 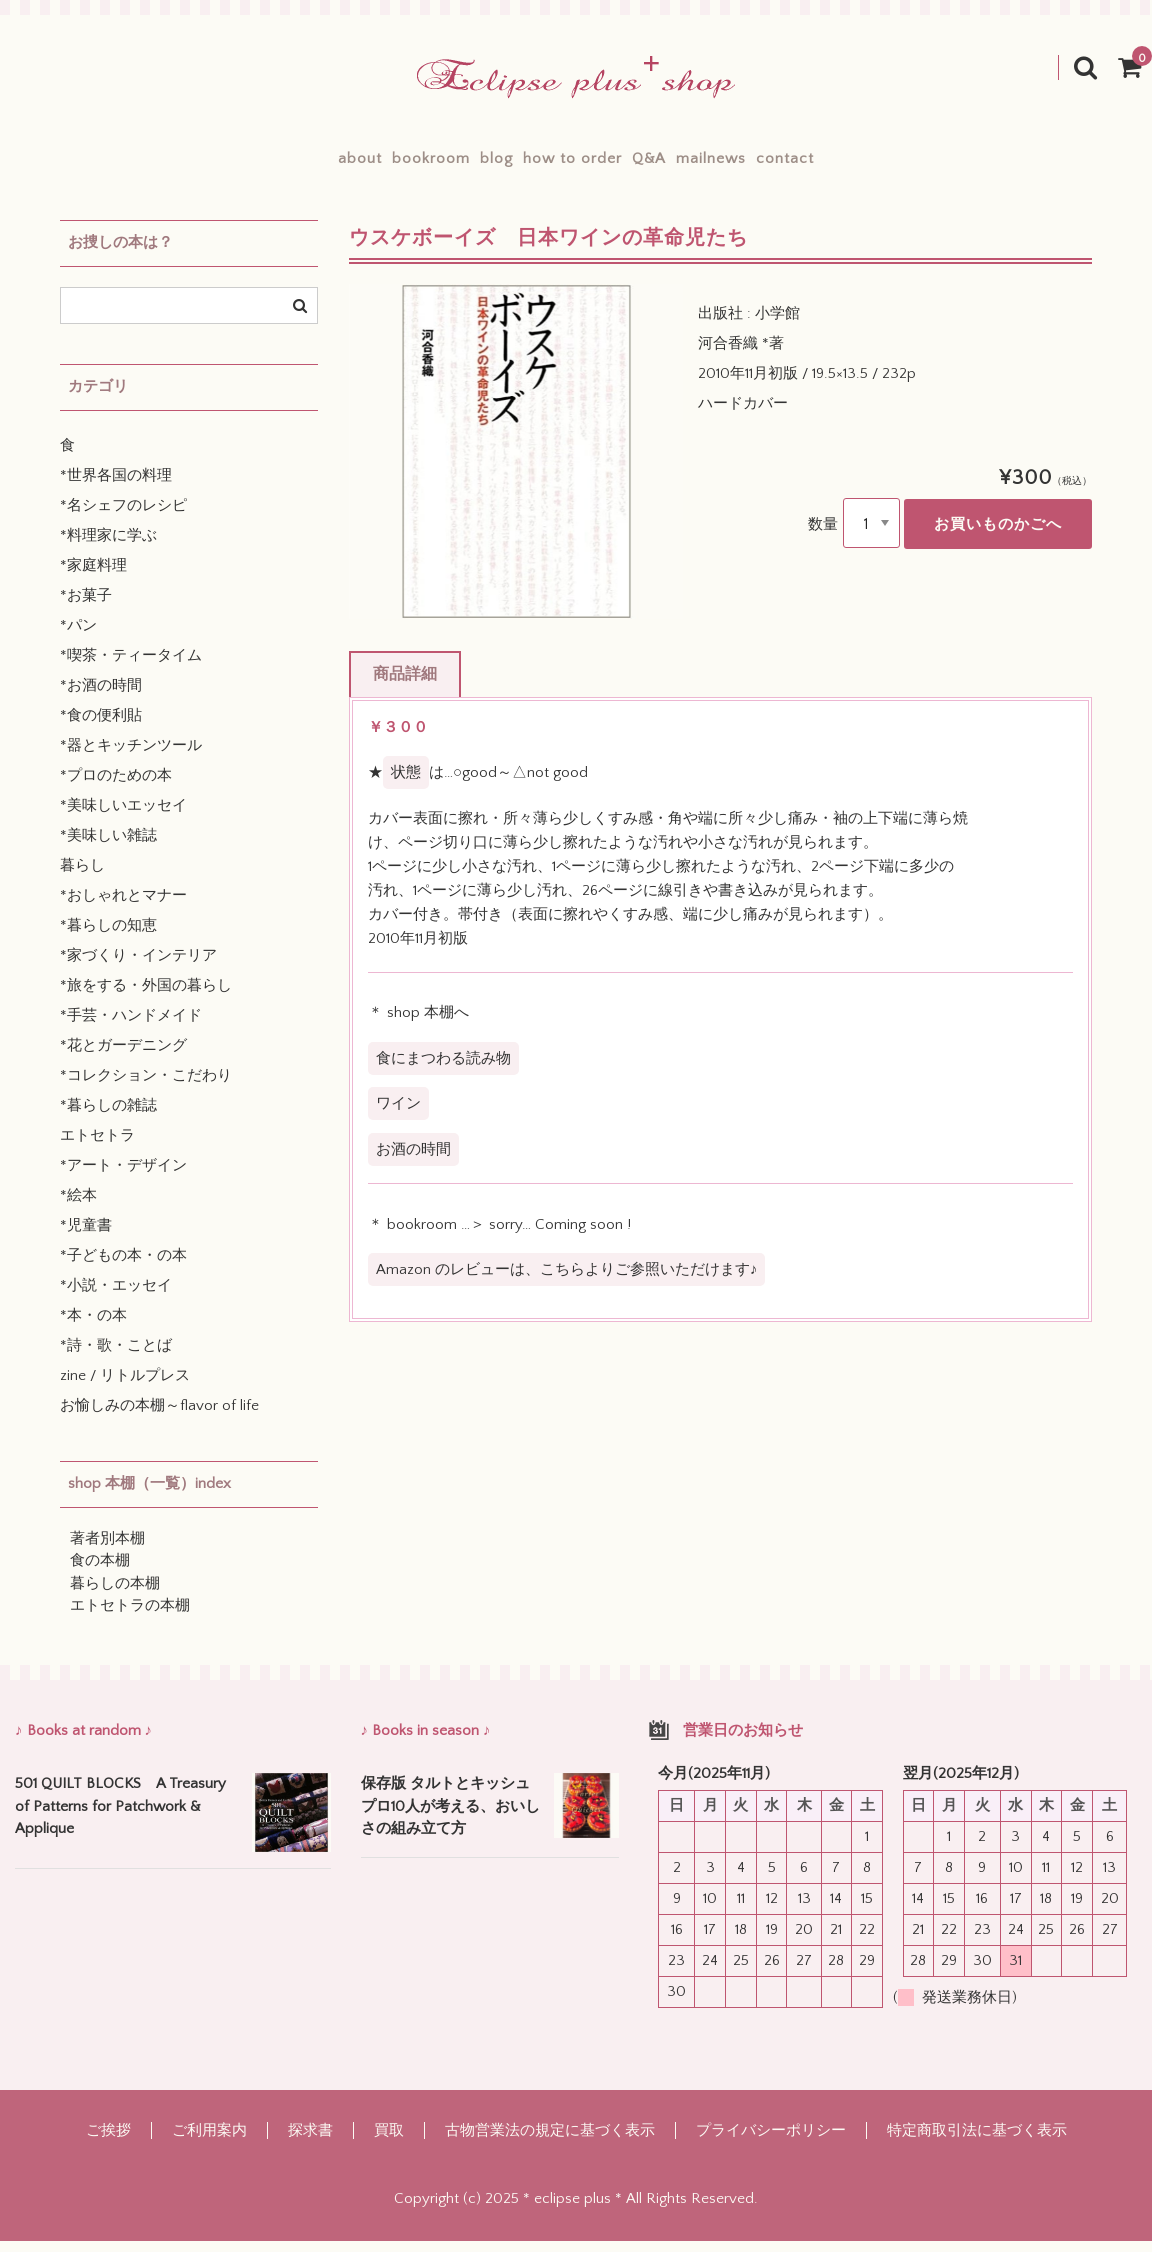 I want to click on *名シェフのレシピ, so click(x=123, y=517).